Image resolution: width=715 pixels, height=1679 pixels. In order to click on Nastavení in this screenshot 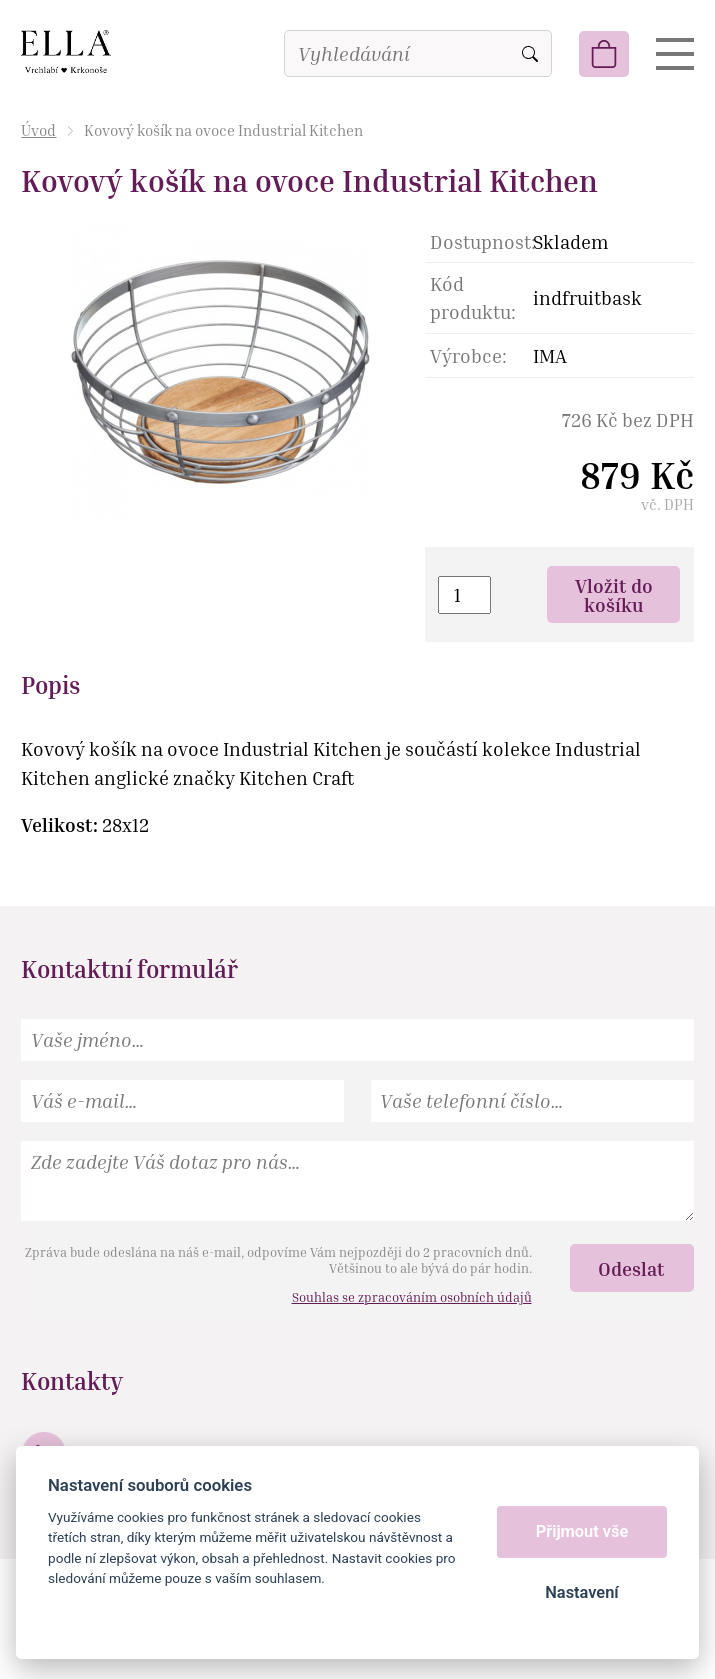, I will do `click(581, 1592)`.